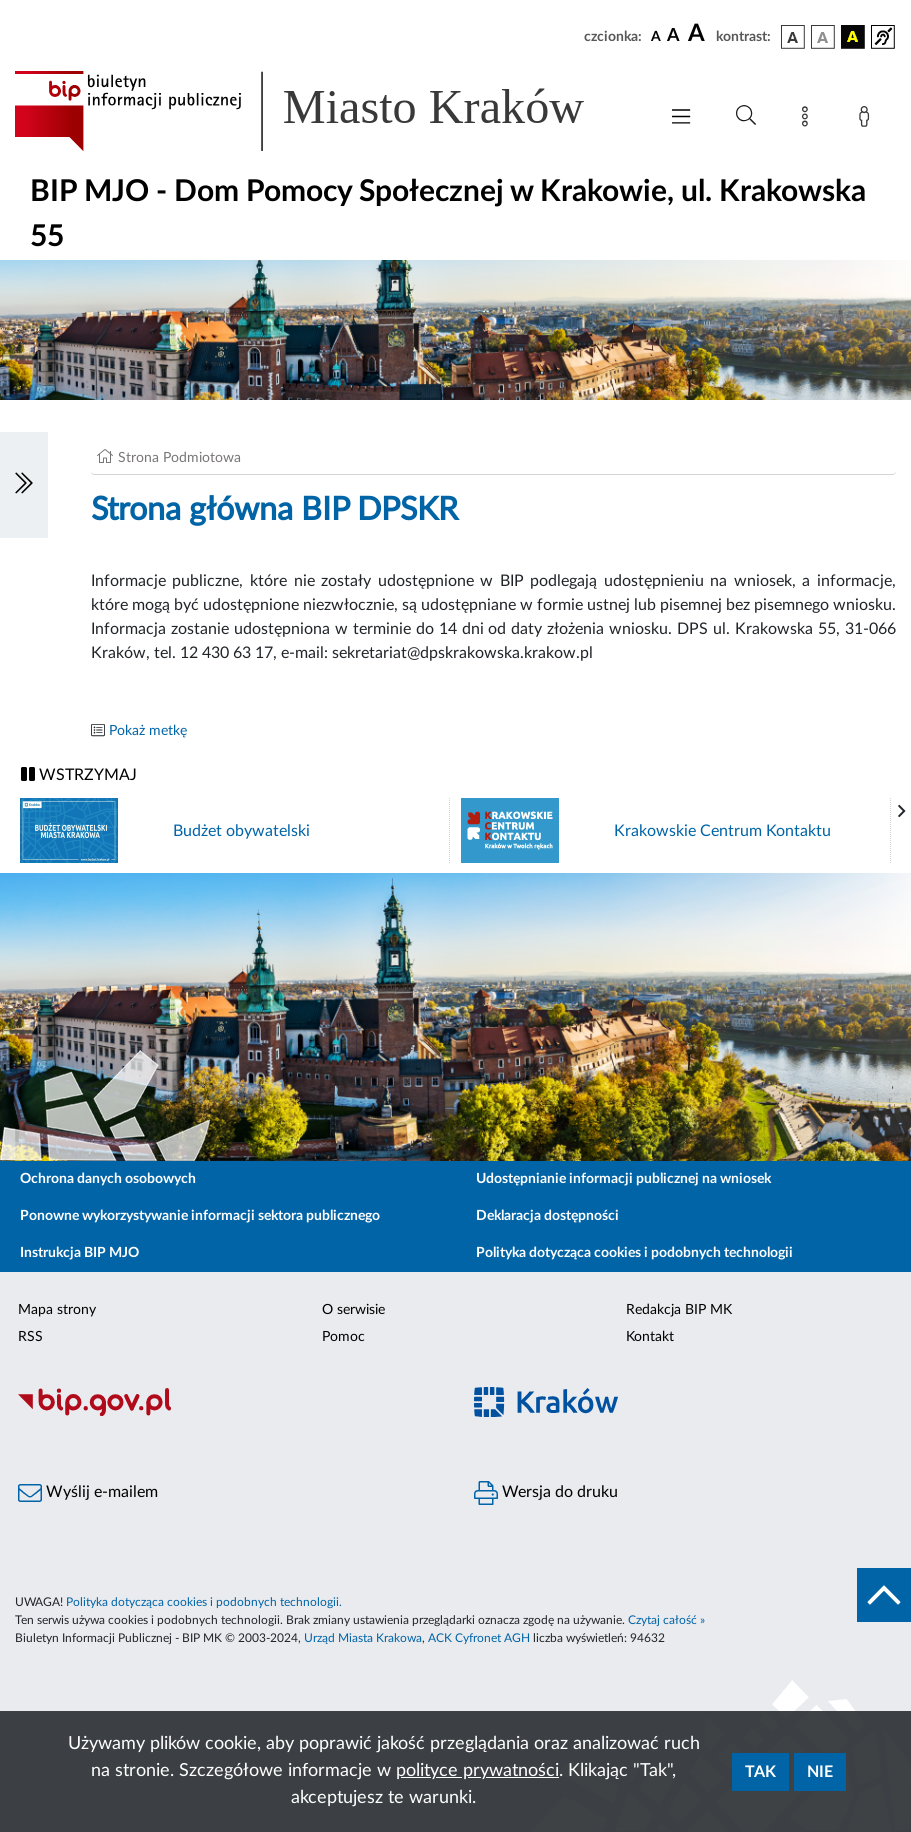 This screenshot has height=1832, width=911. I want to click on [Włączanie/Wyłaczanie lewego menu], so click(24, 485).